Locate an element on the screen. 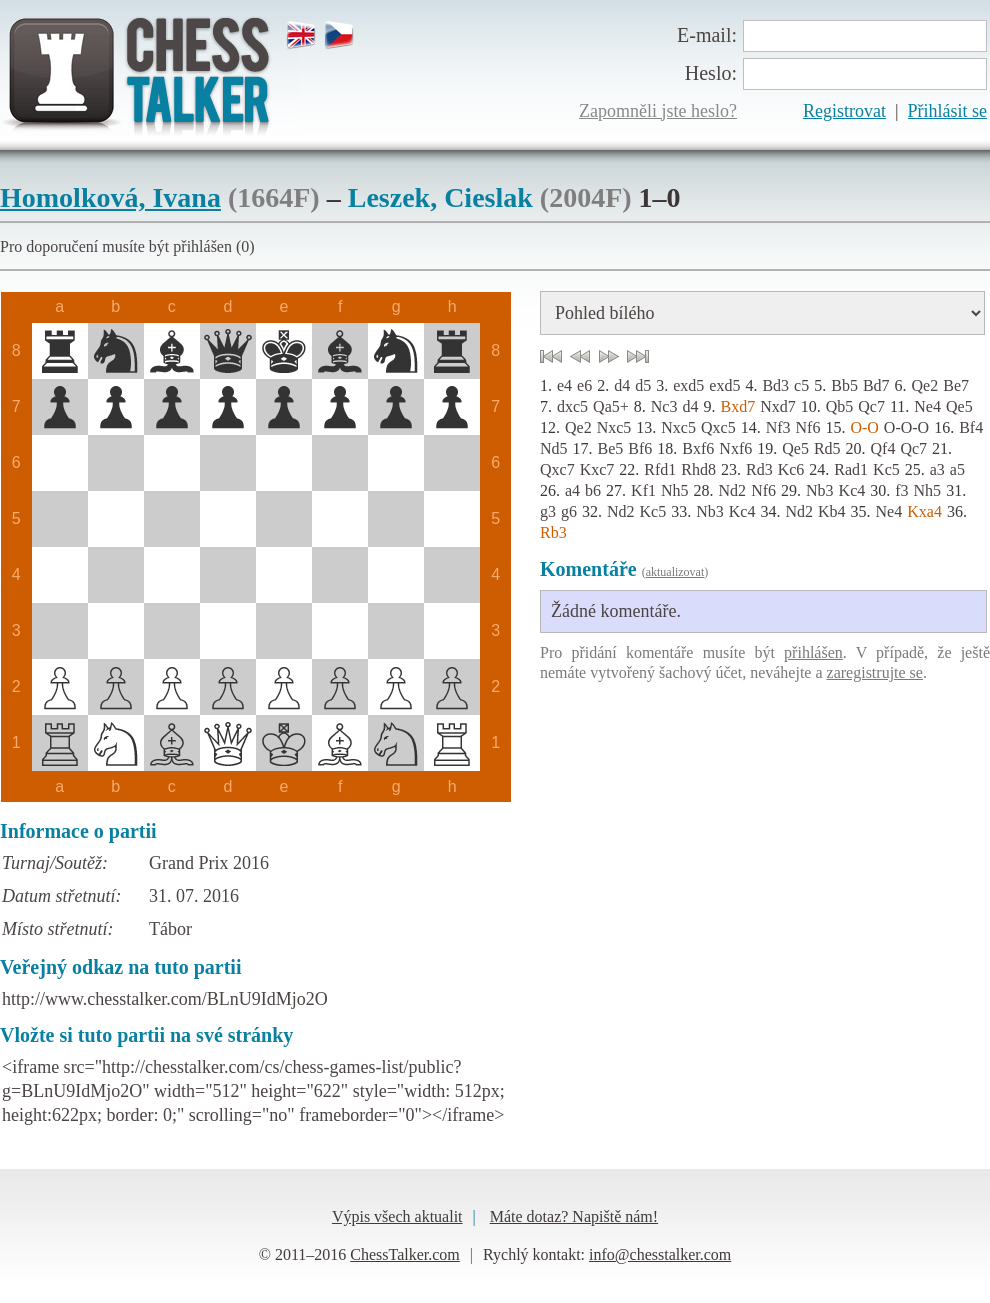 The height and width of the screenshot is (1303, 990). Bd3 is located at coordinates (775, 385).